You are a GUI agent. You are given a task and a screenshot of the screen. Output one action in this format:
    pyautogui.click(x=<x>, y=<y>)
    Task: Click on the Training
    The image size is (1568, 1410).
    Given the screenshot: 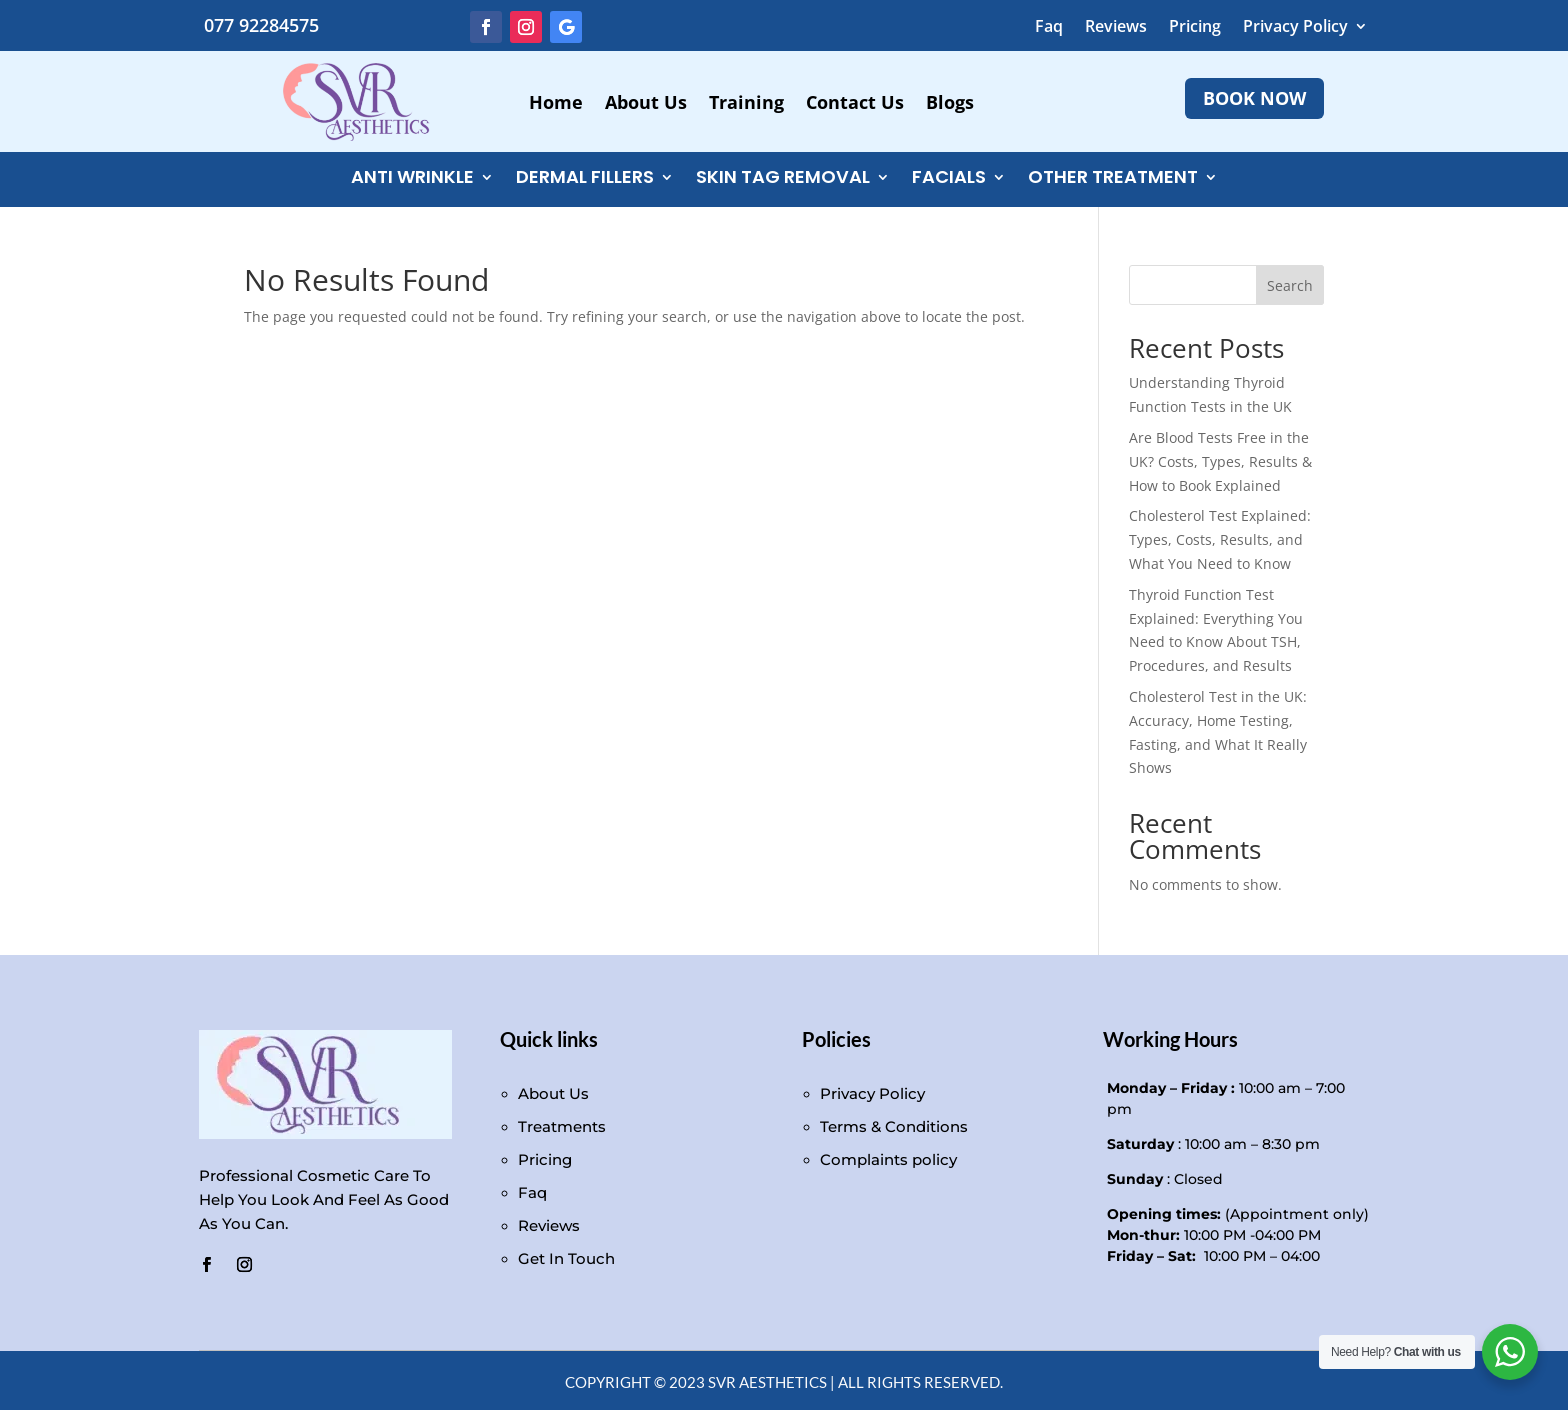 What is the action you would take?
    pyautogui.click(x=746, y=104)
    